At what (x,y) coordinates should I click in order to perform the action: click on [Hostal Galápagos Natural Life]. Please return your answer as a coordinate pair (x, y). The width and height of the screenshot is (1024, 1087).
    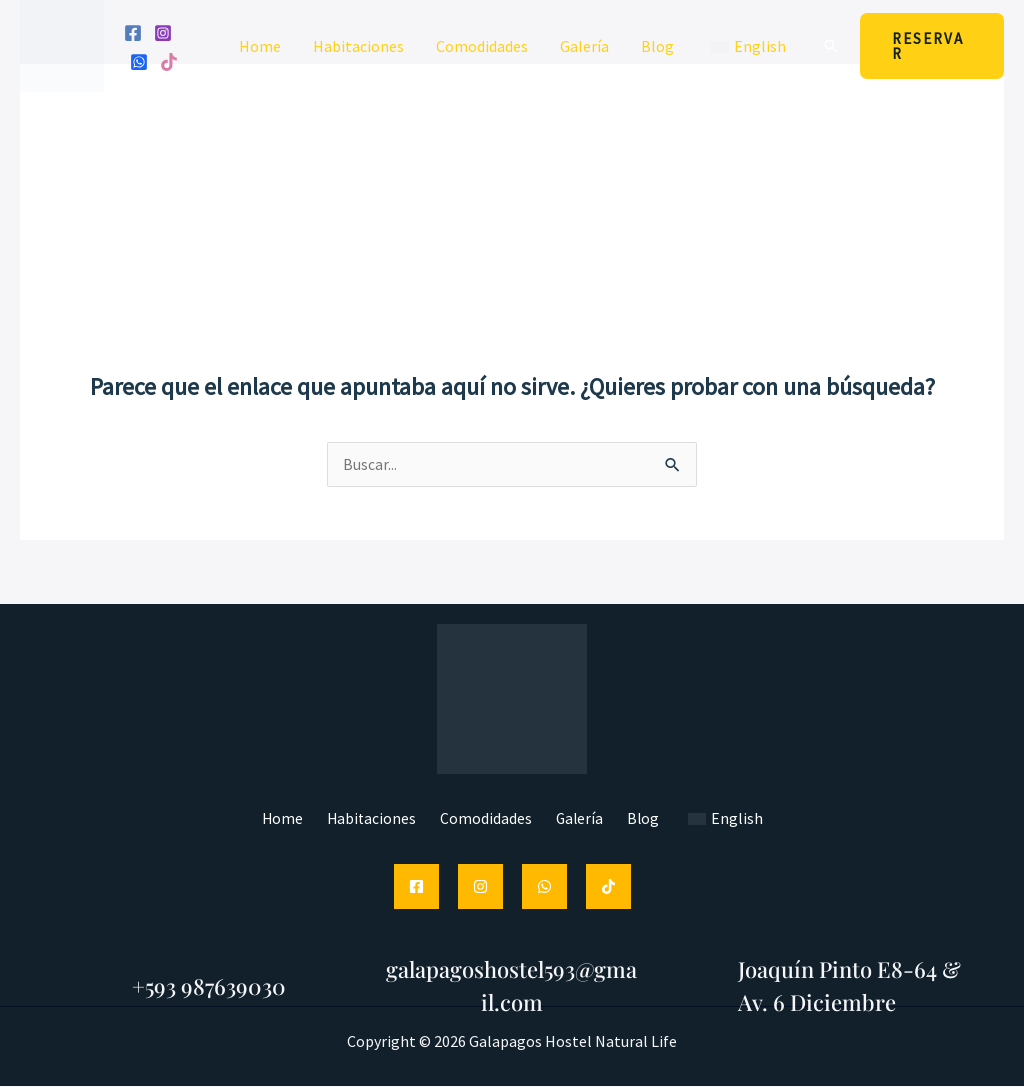
    Looking at the image, I should click on (62, 44).